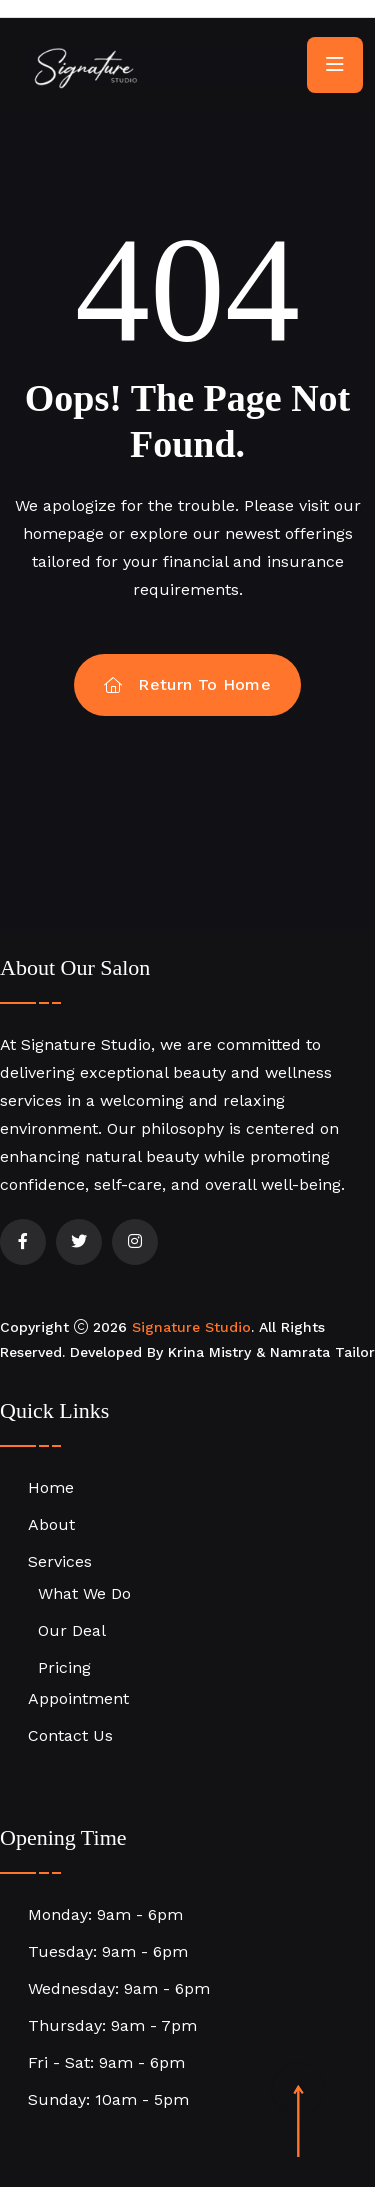 The image size is (375, 2187). Describe the element at coordinates (119, 1988) in the screenshot. I see `Wednesday: 9am - 6pm` at that location.